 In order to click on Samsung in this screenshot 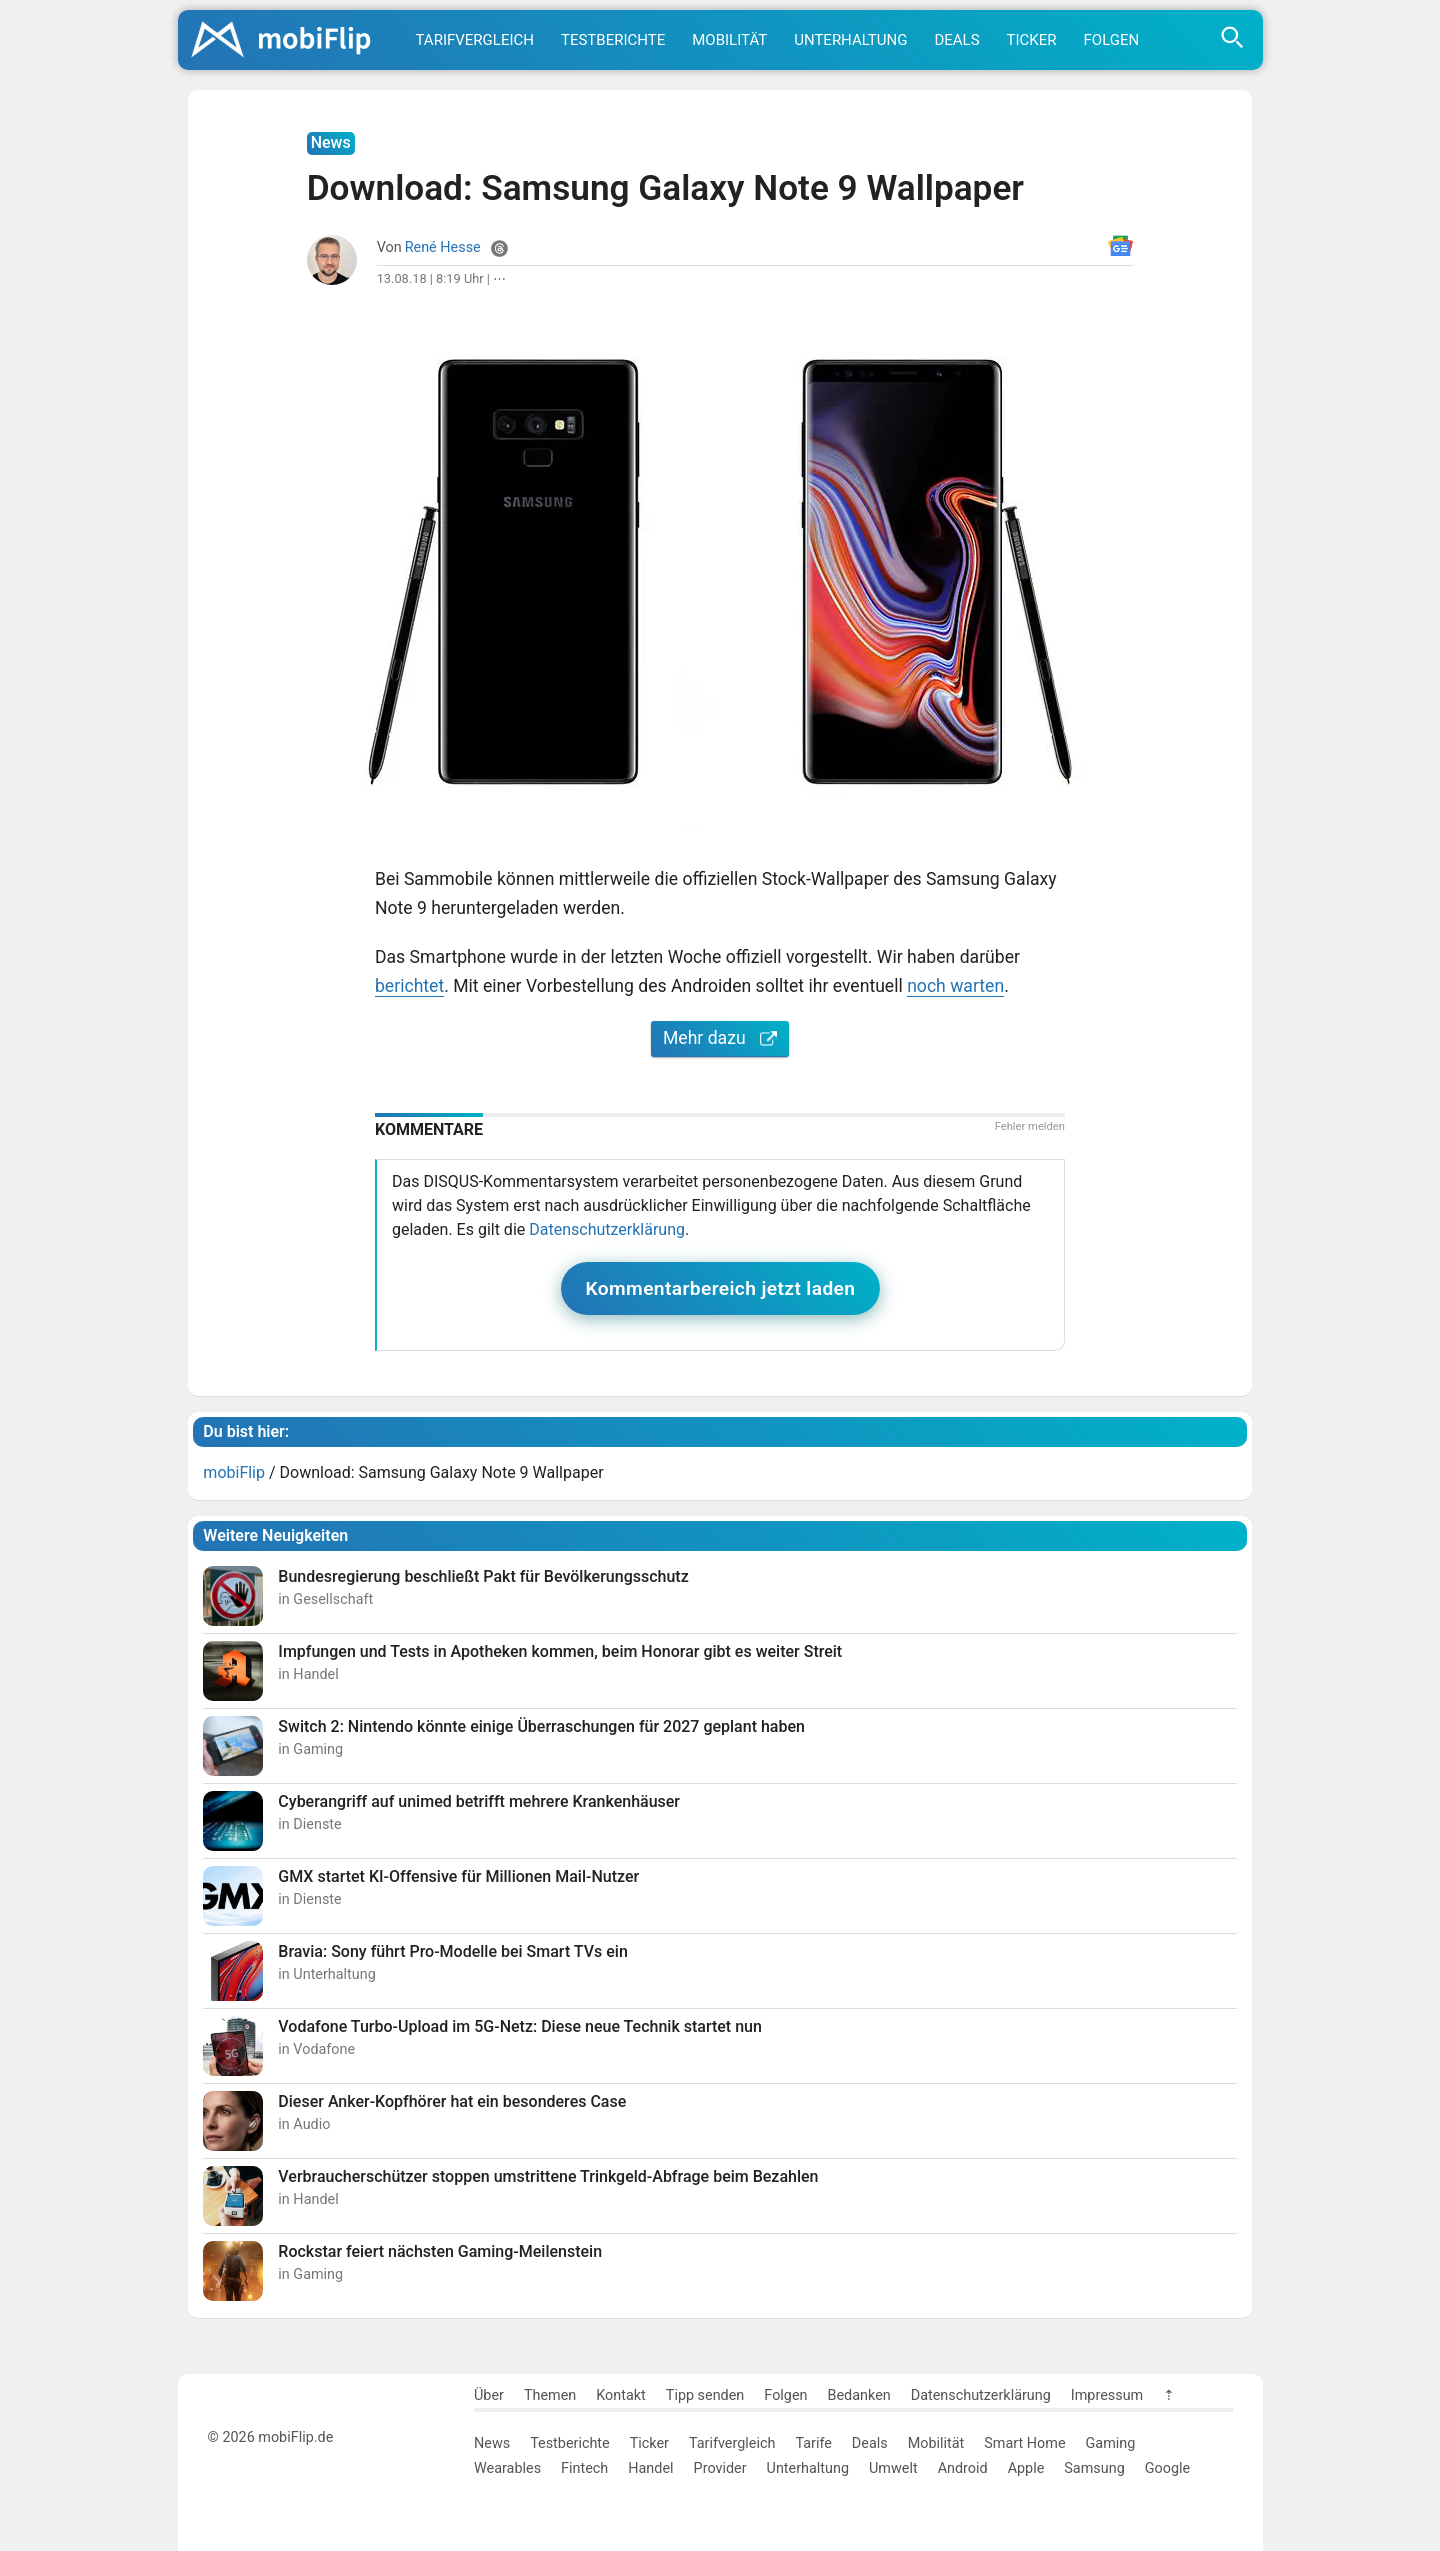, I will do `click(1094, 2468)`.